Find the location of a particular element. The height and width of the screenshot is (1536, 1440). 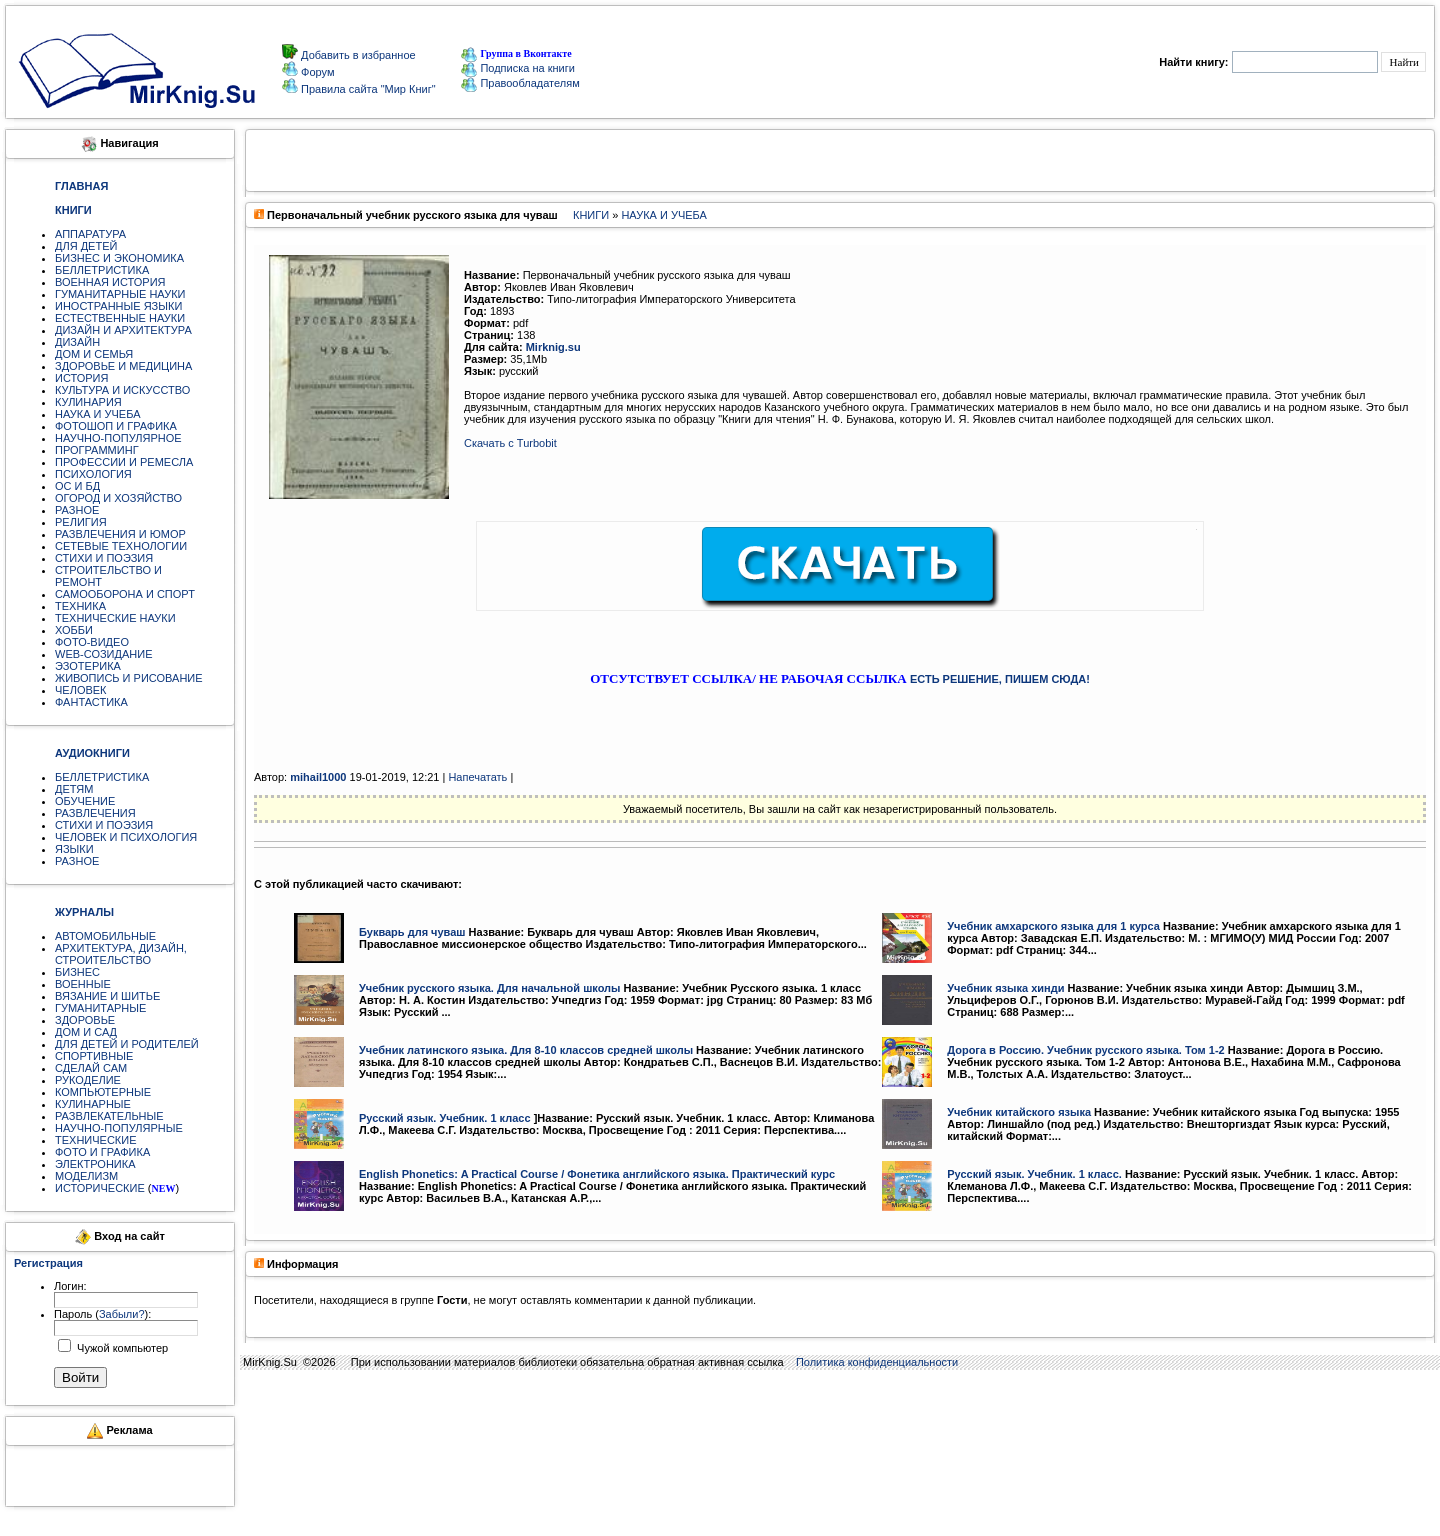

Правообладателям is located at coordinates (520, 83).